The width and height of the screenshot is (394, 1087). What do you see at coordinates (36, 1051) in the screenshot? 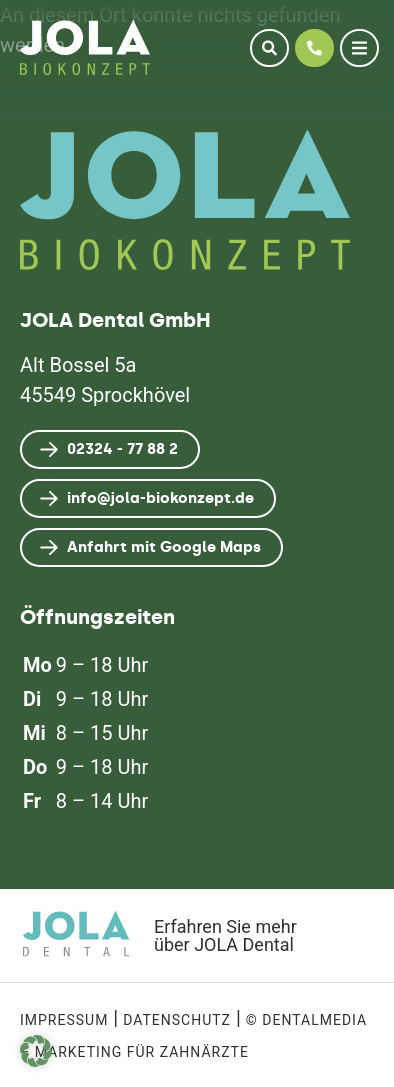
I see `[button]` at bounding box center [36, 1051].